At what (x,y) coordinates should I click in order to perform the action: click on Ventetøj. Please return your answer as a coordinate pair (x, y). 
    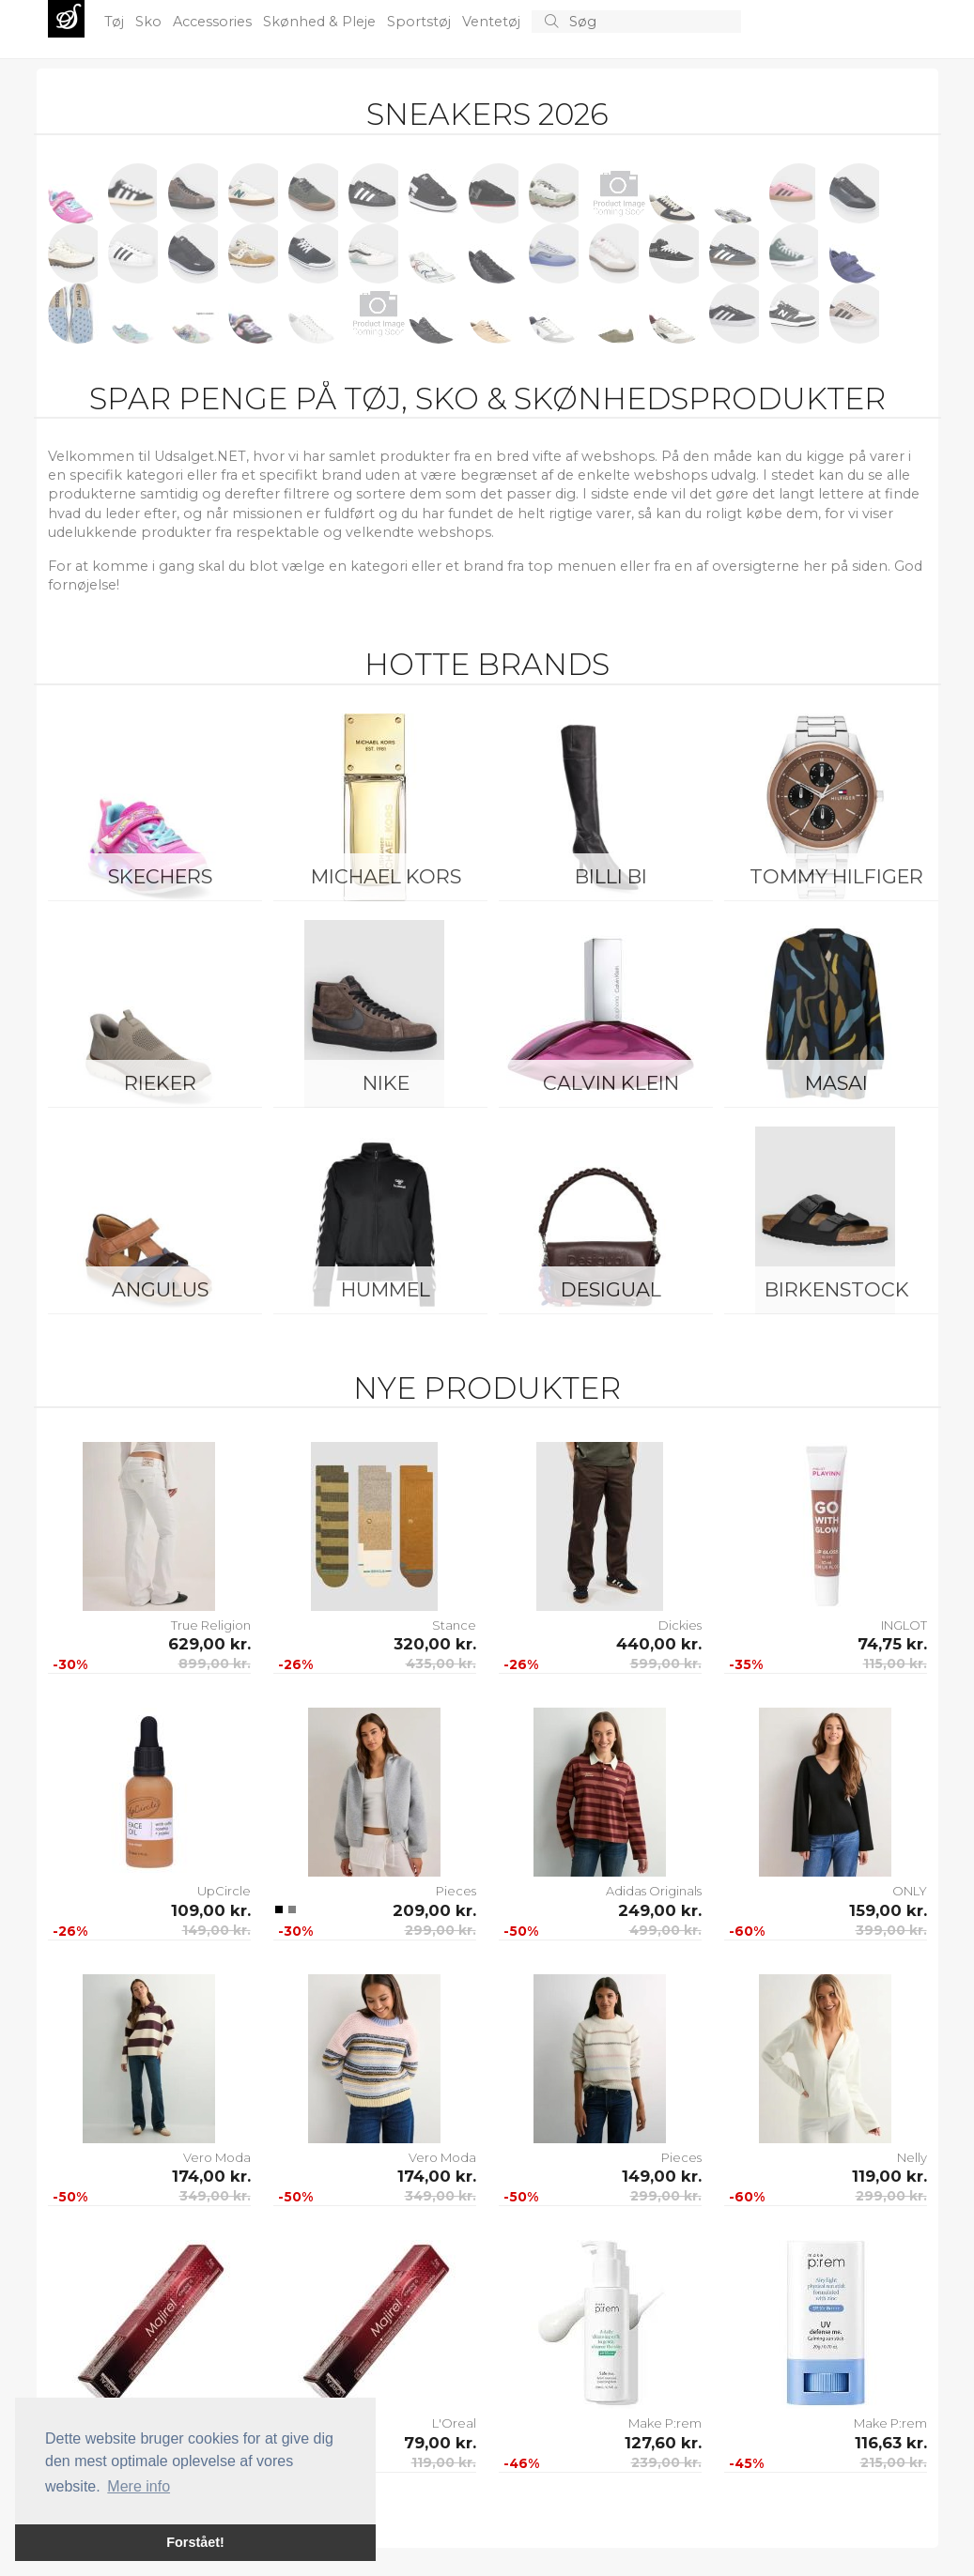
    Looking at the image, I should click on (493, 21).